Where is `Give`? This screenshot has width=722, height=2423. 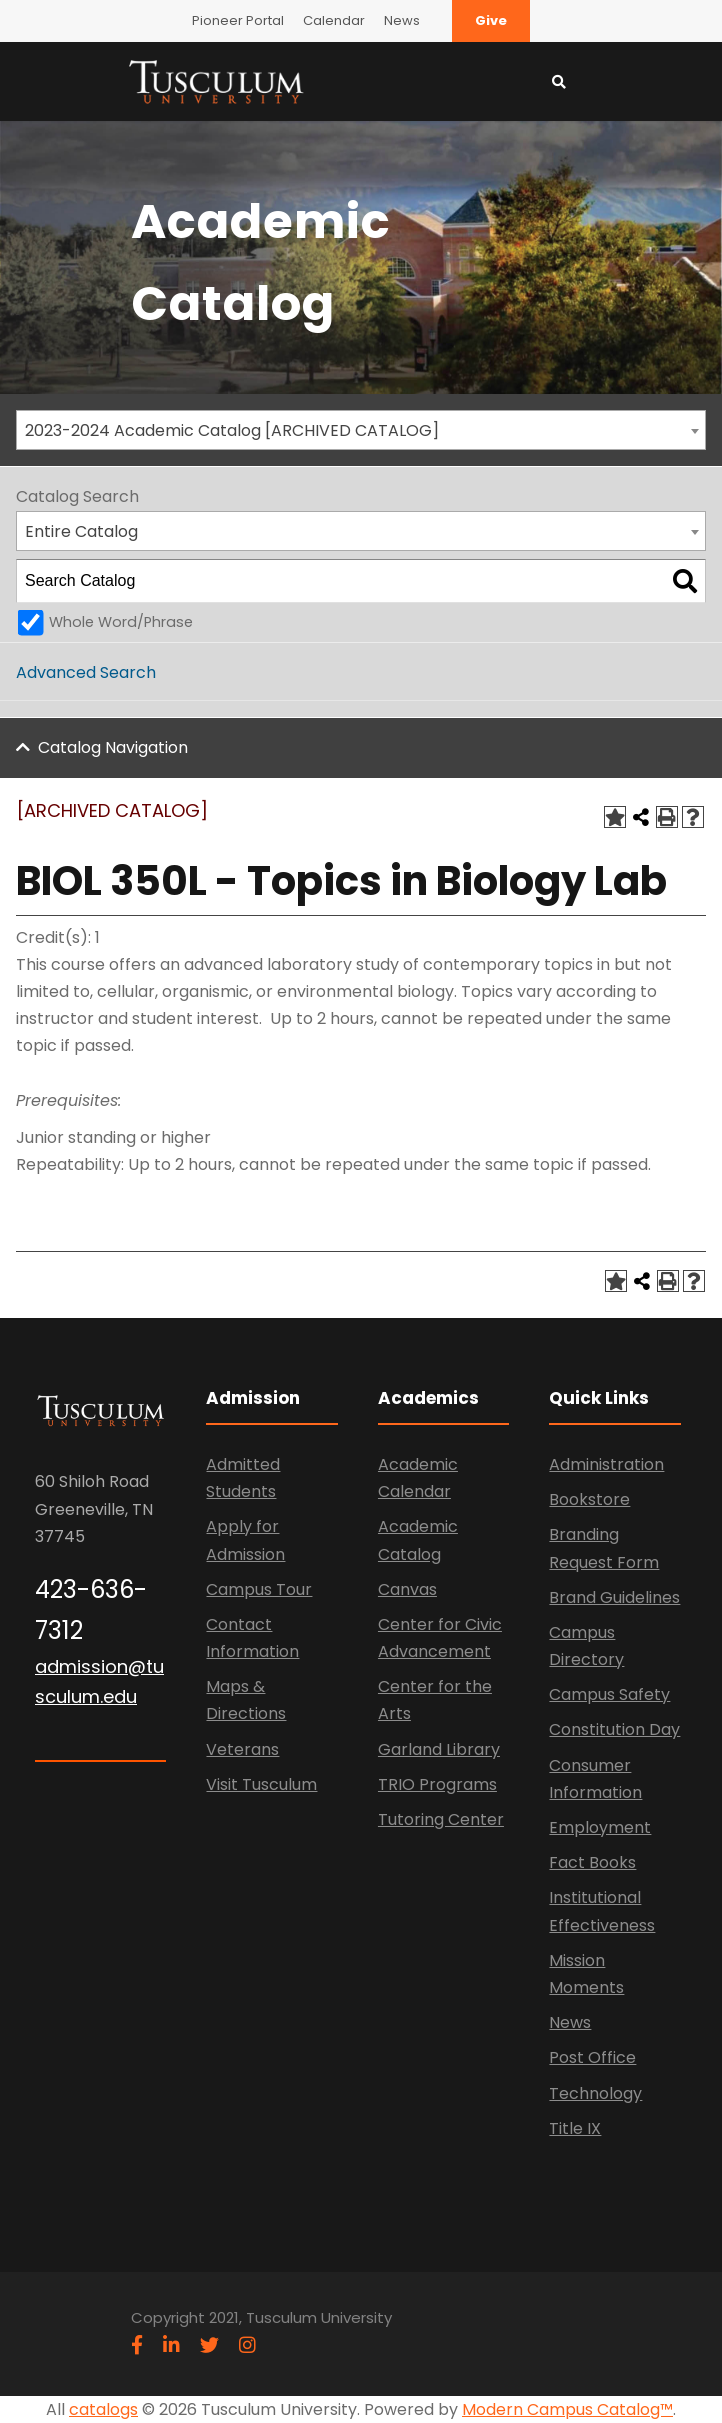 Give is located at coordinates (491, 20).